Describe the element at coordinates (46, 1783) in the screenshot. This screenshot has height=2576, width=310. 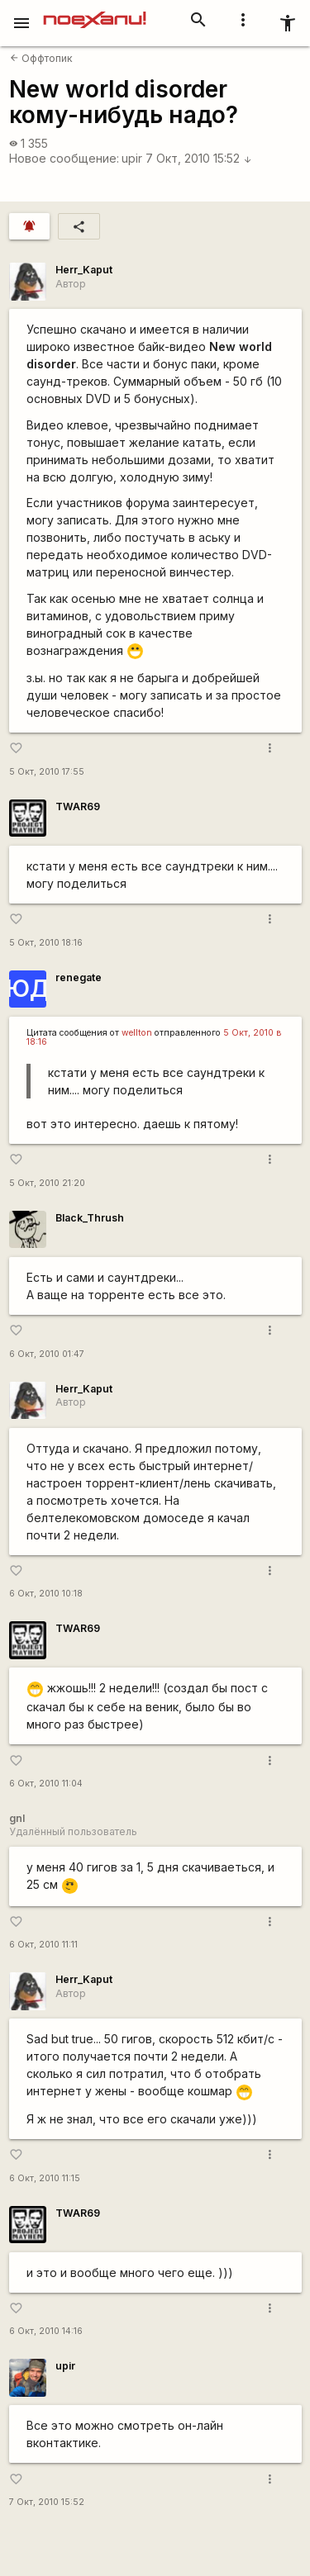
I see `6 Окт, 2010 11:04` at that location.